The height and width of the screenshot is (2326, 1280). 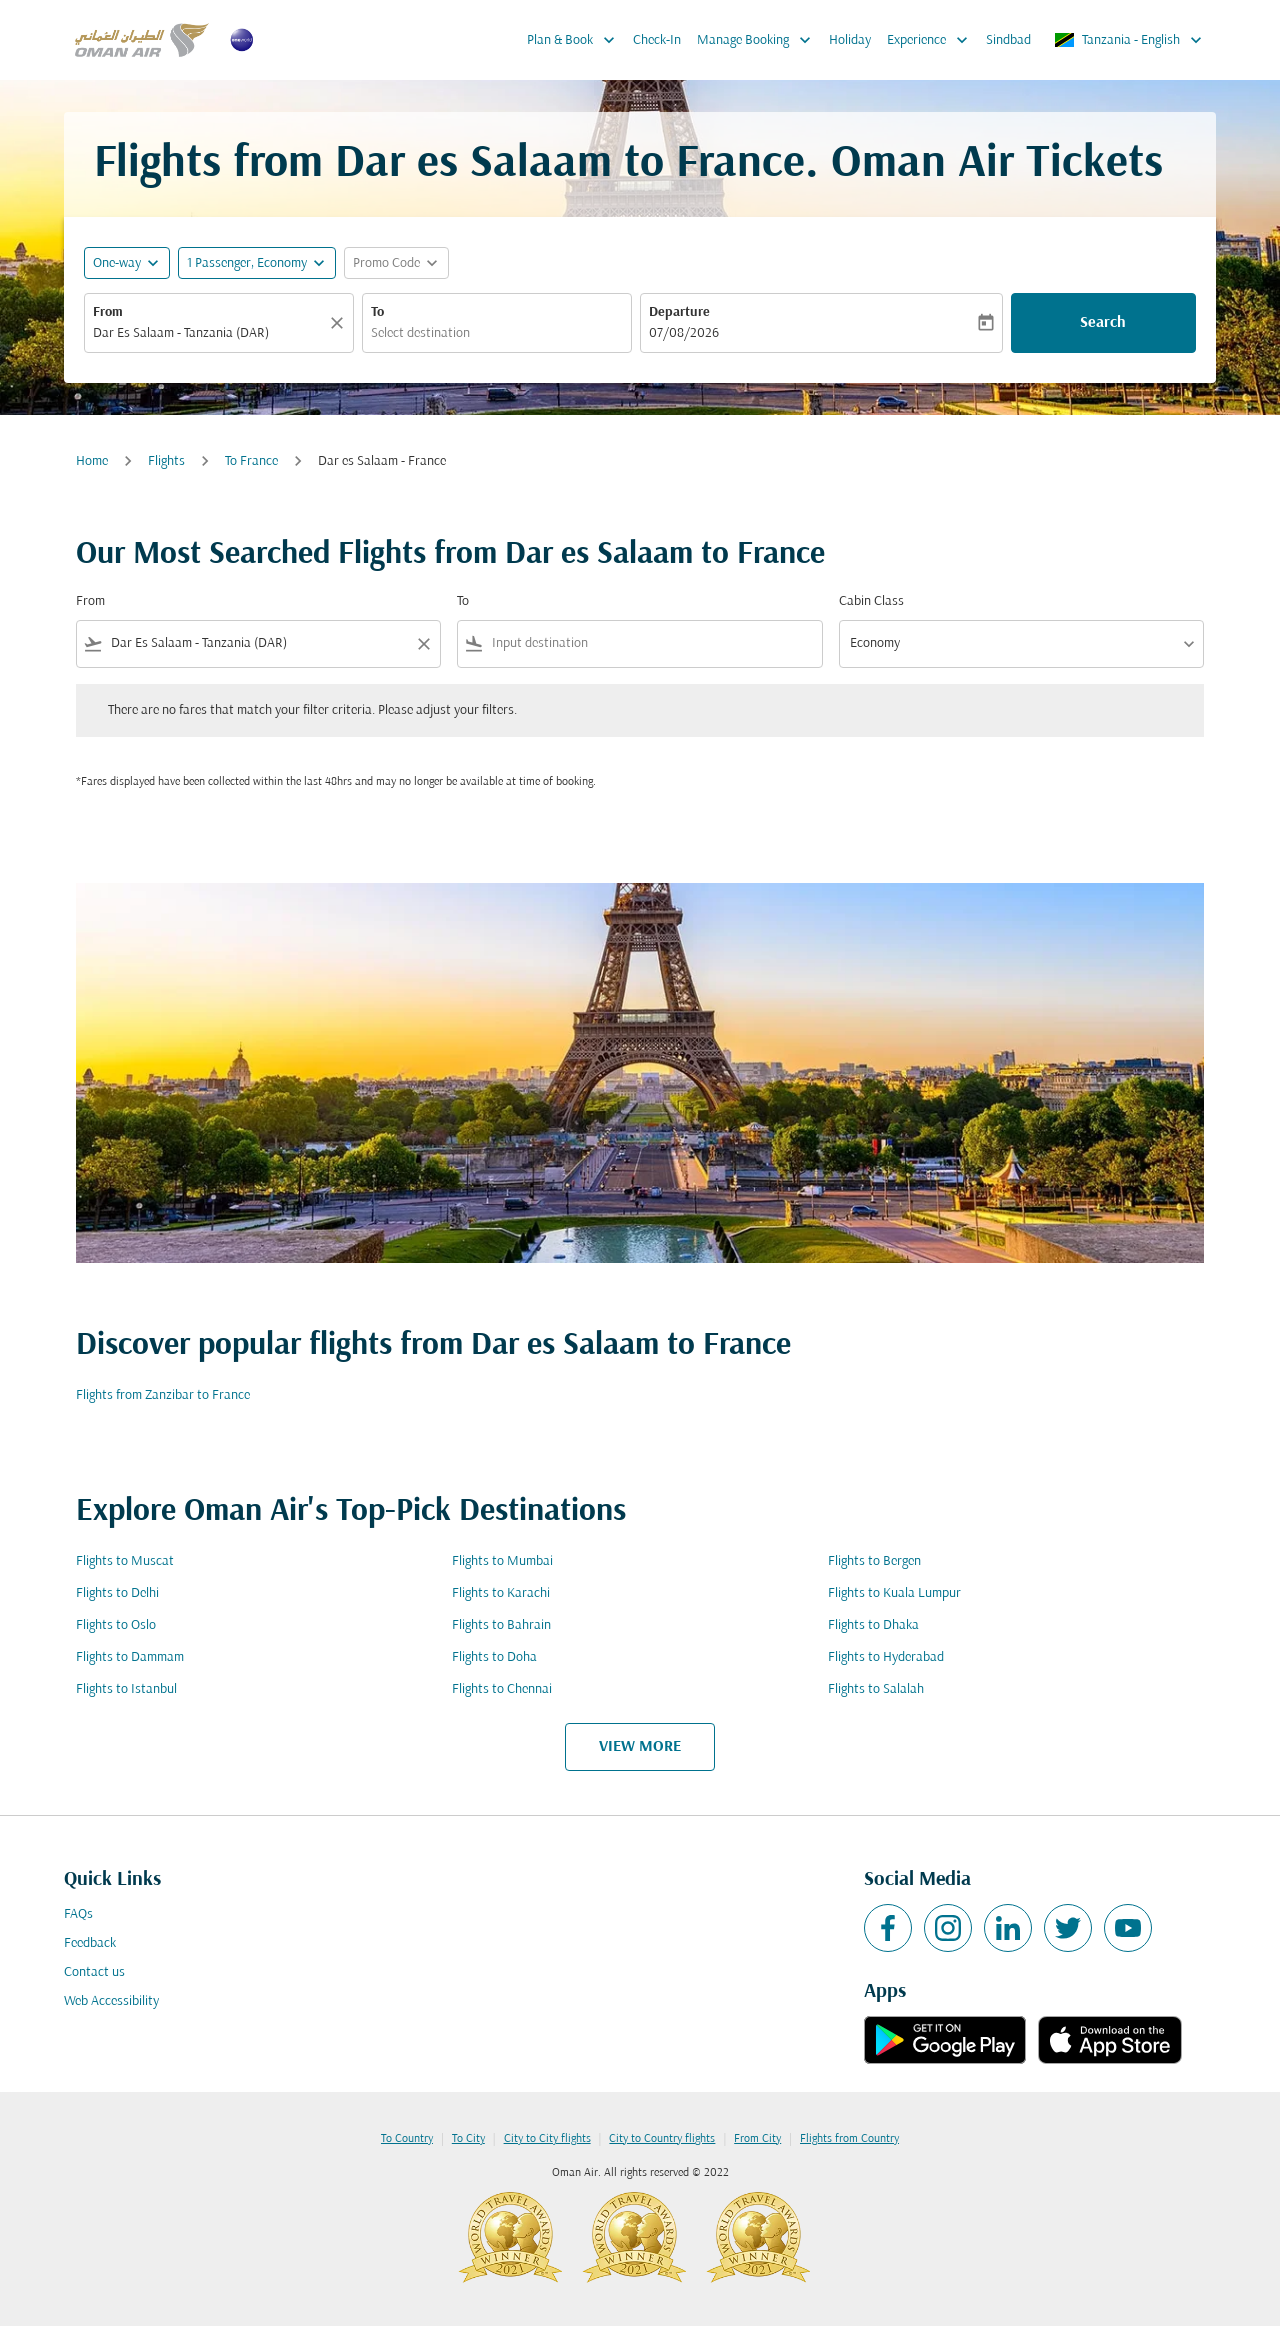 What do you see at coordinates (662, 2139) in the screenshot?
I see `City to Country flights` at bounding box center [662, 2139].